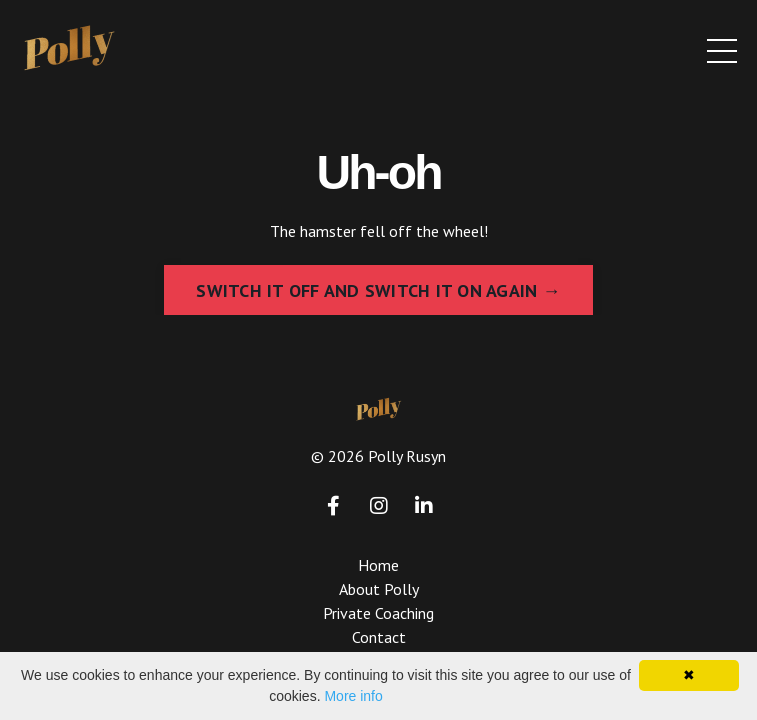 The width and height of the screenshot is (757, 720). Describe the element at coordinates (378, 290) in the screenshot. I see `SWITCH IT OFF AND SWITCH IT ON AGAIN → [button]` at that location.